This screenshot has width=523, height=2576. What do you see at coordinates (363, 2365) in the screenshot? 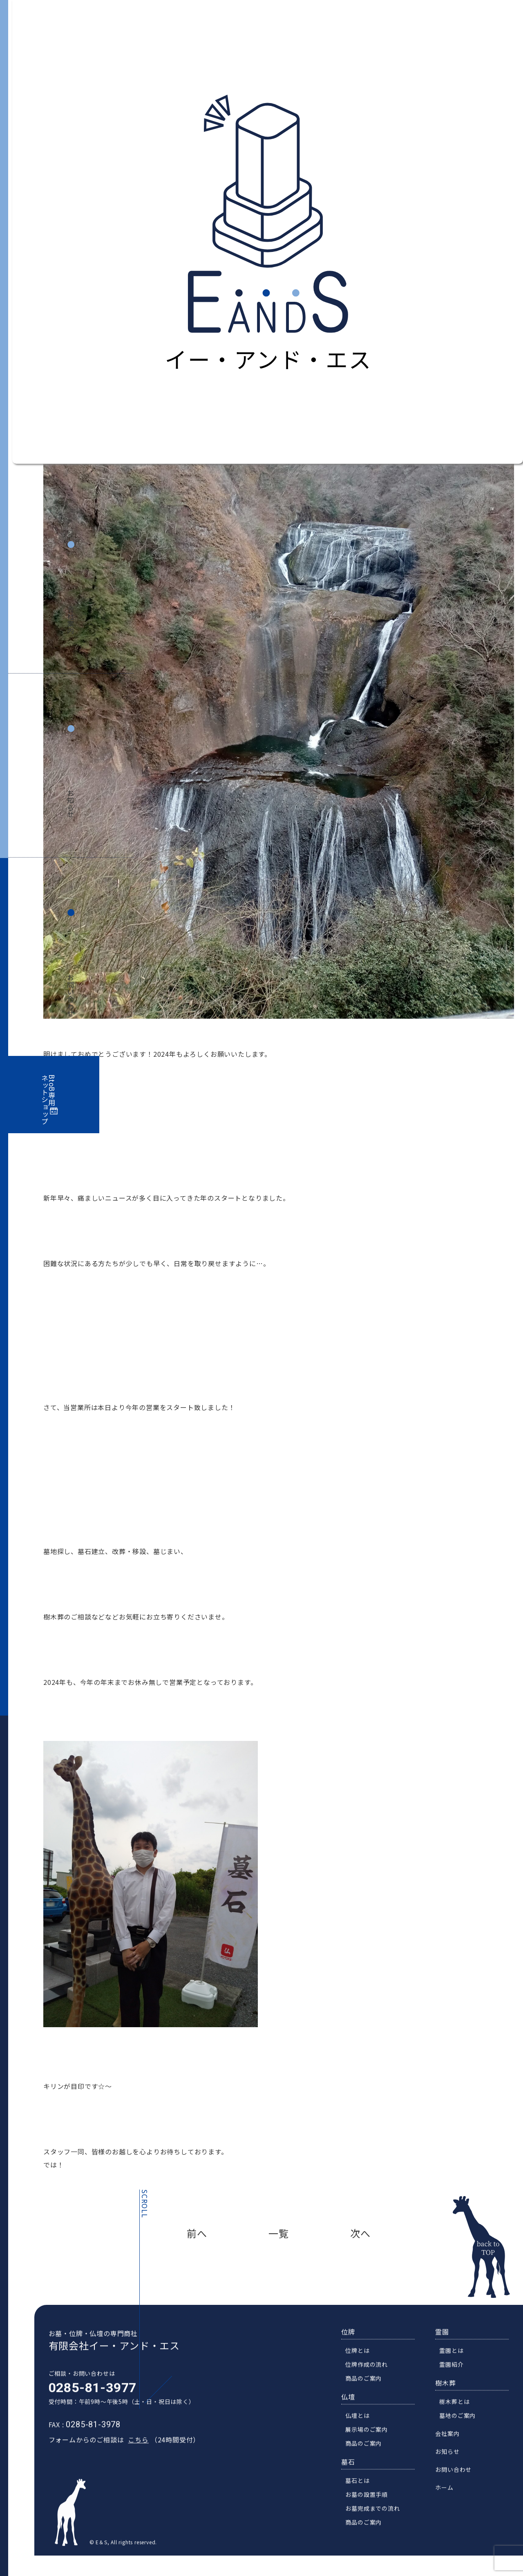
I see `位牌とは` at bounding box center [363, 2365].